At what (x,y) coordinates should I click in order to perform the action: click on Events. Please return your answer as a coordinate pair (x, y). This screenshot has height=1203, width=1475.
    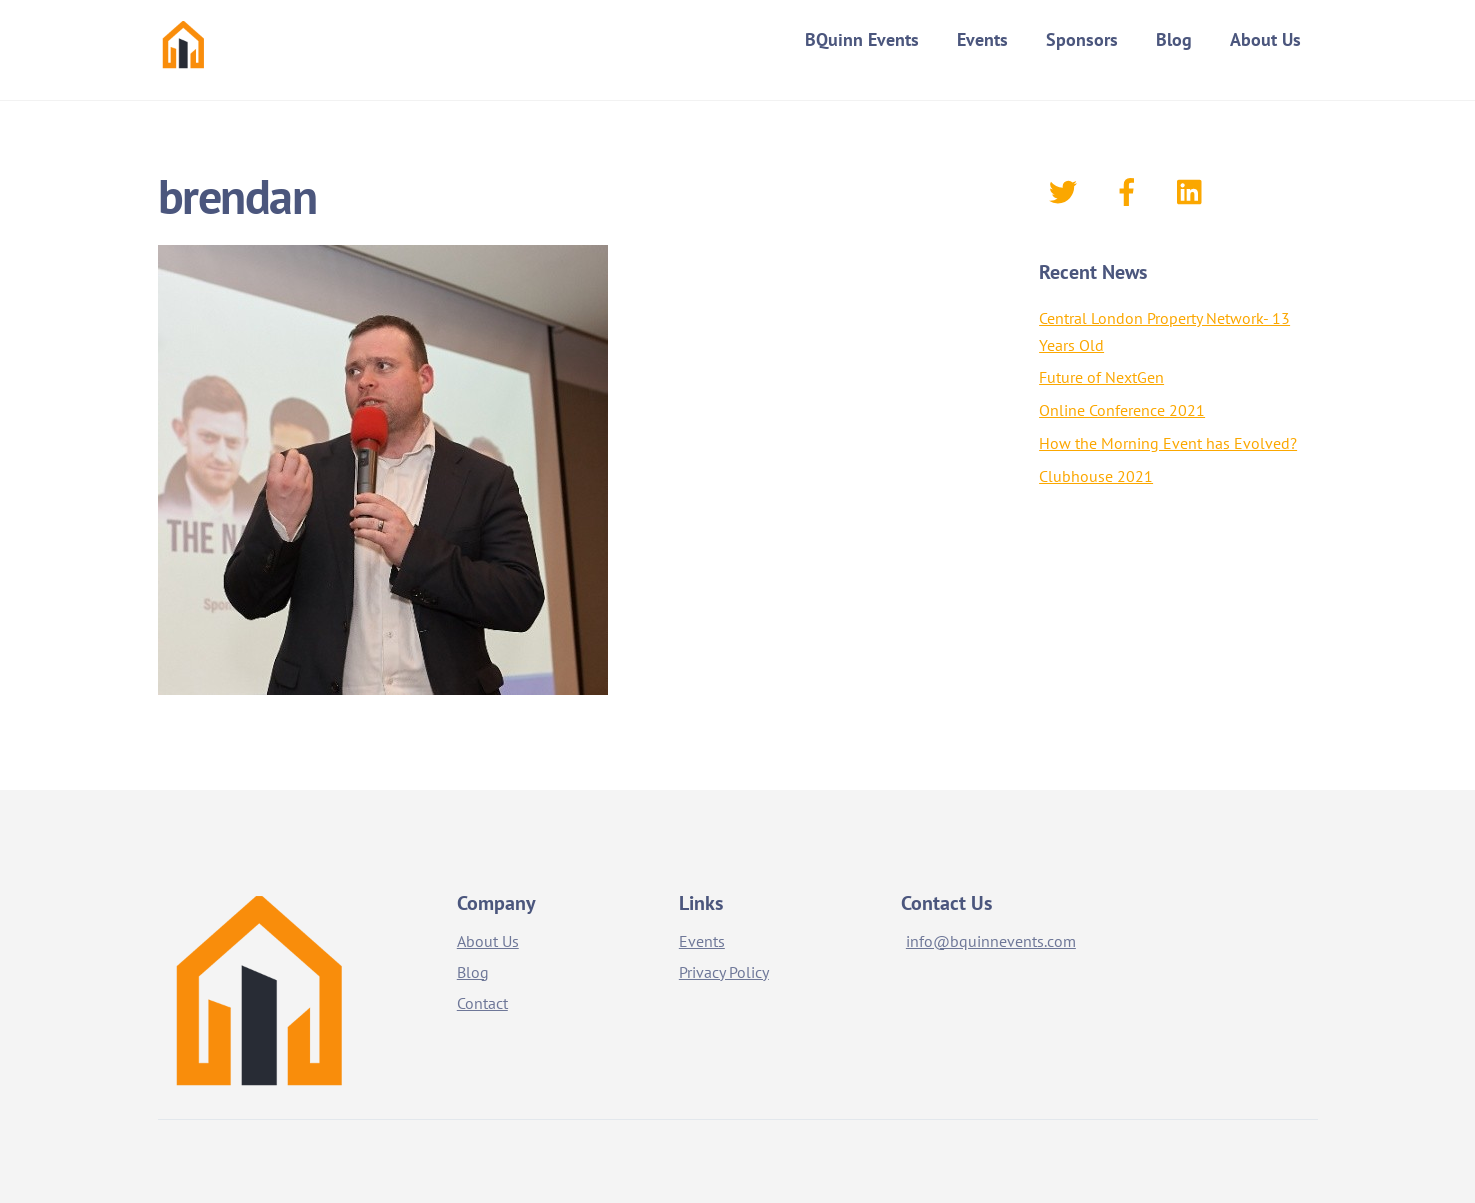
    Looking at the image, I should click on (982, 39).